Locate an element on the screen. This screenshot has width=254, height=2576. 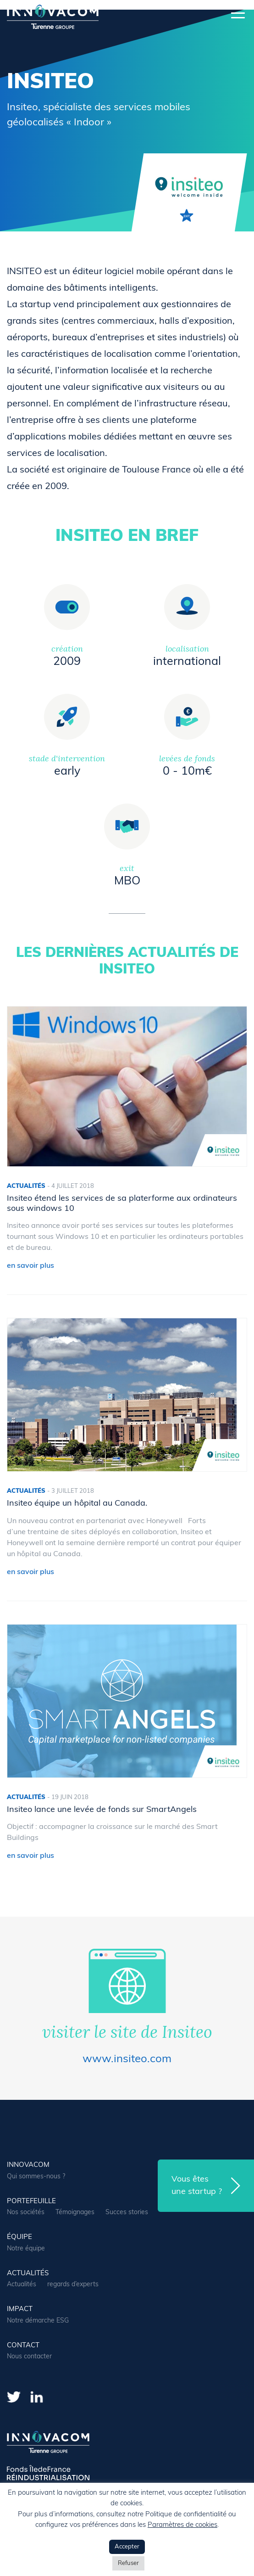
Nos sociétés is located at coordinates (25, 2212).